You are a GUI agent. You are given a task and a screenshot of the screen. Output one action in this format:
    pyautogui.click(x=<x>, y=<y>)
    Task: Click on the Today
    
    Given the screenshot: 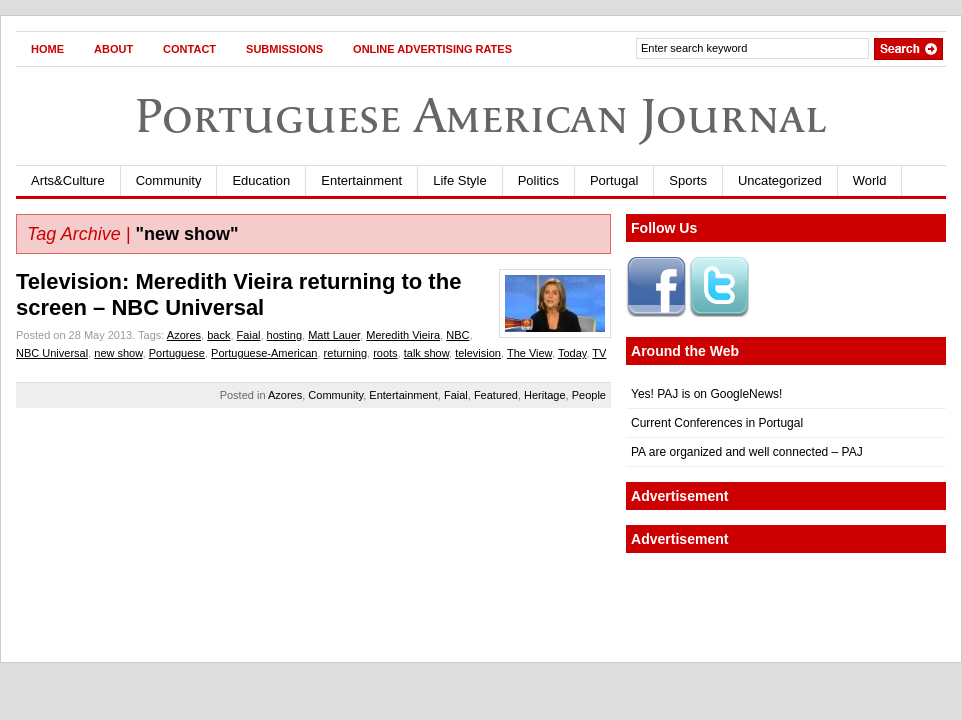 What is the action you would take?
    pyautogui.click(x=572, y=353)
    